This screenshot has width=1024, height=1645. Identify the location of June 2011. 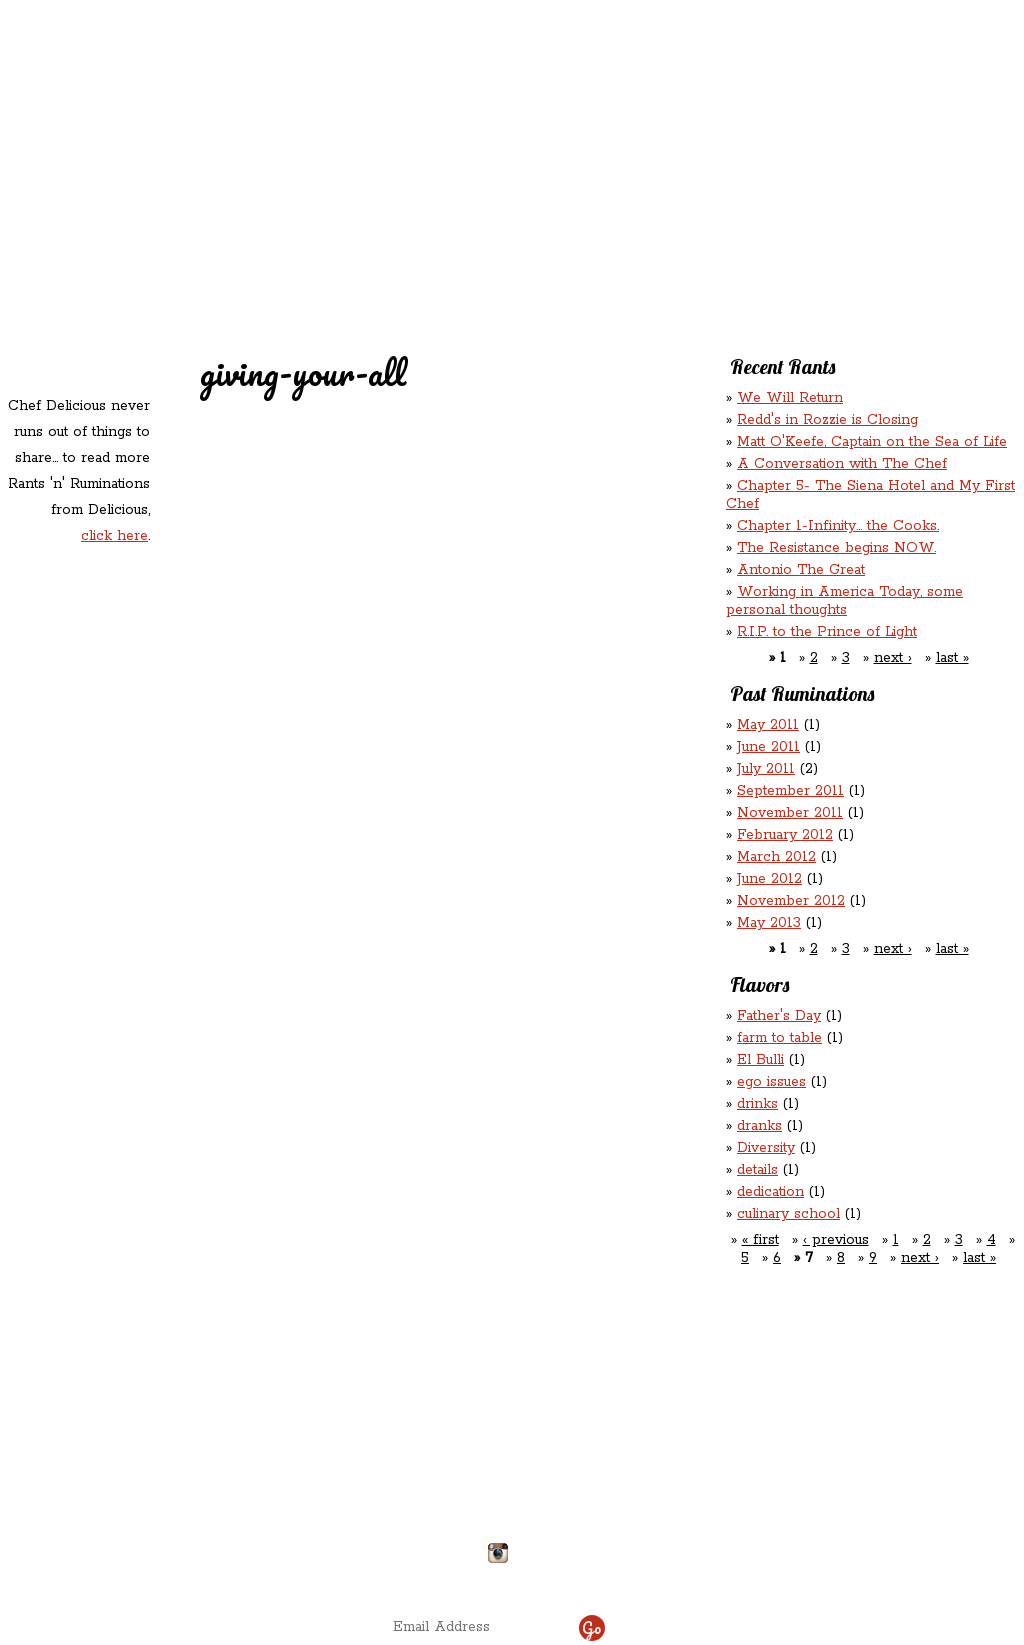
(768, 747).